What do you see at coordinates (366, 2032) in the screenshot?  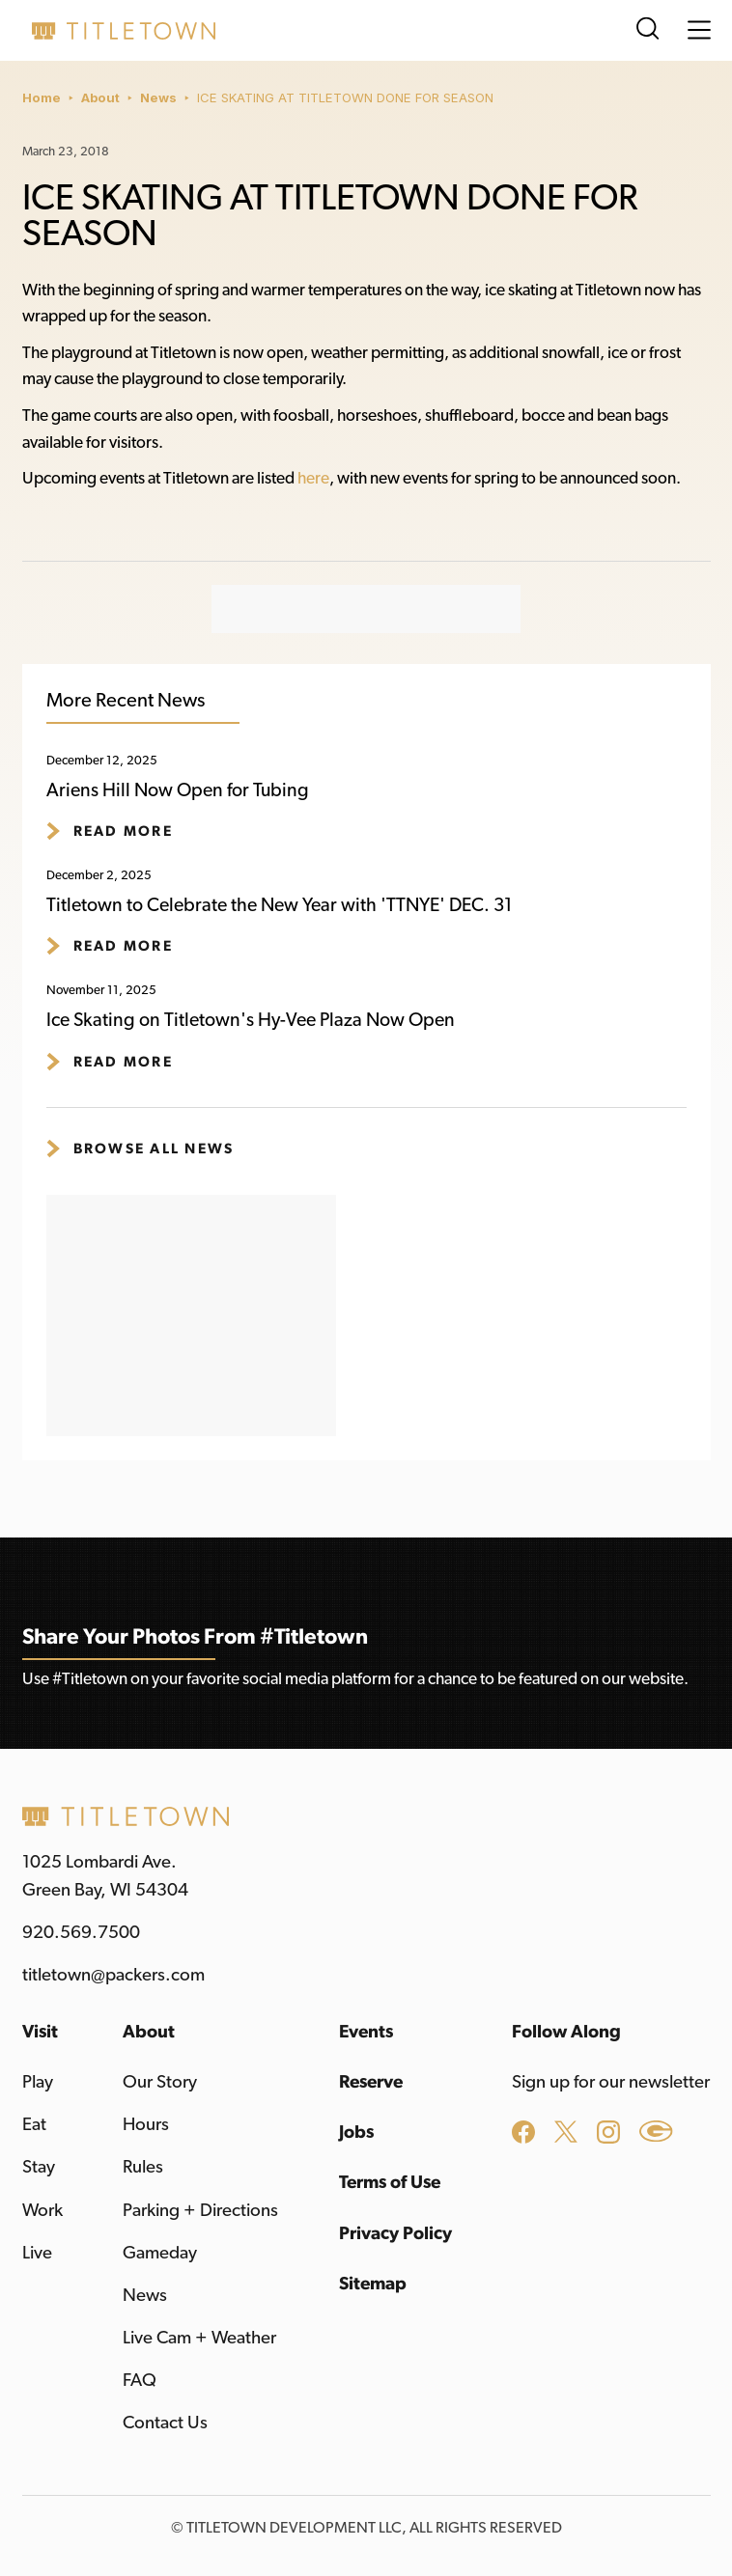 I see `Events` at bounding box center [366, 2032].